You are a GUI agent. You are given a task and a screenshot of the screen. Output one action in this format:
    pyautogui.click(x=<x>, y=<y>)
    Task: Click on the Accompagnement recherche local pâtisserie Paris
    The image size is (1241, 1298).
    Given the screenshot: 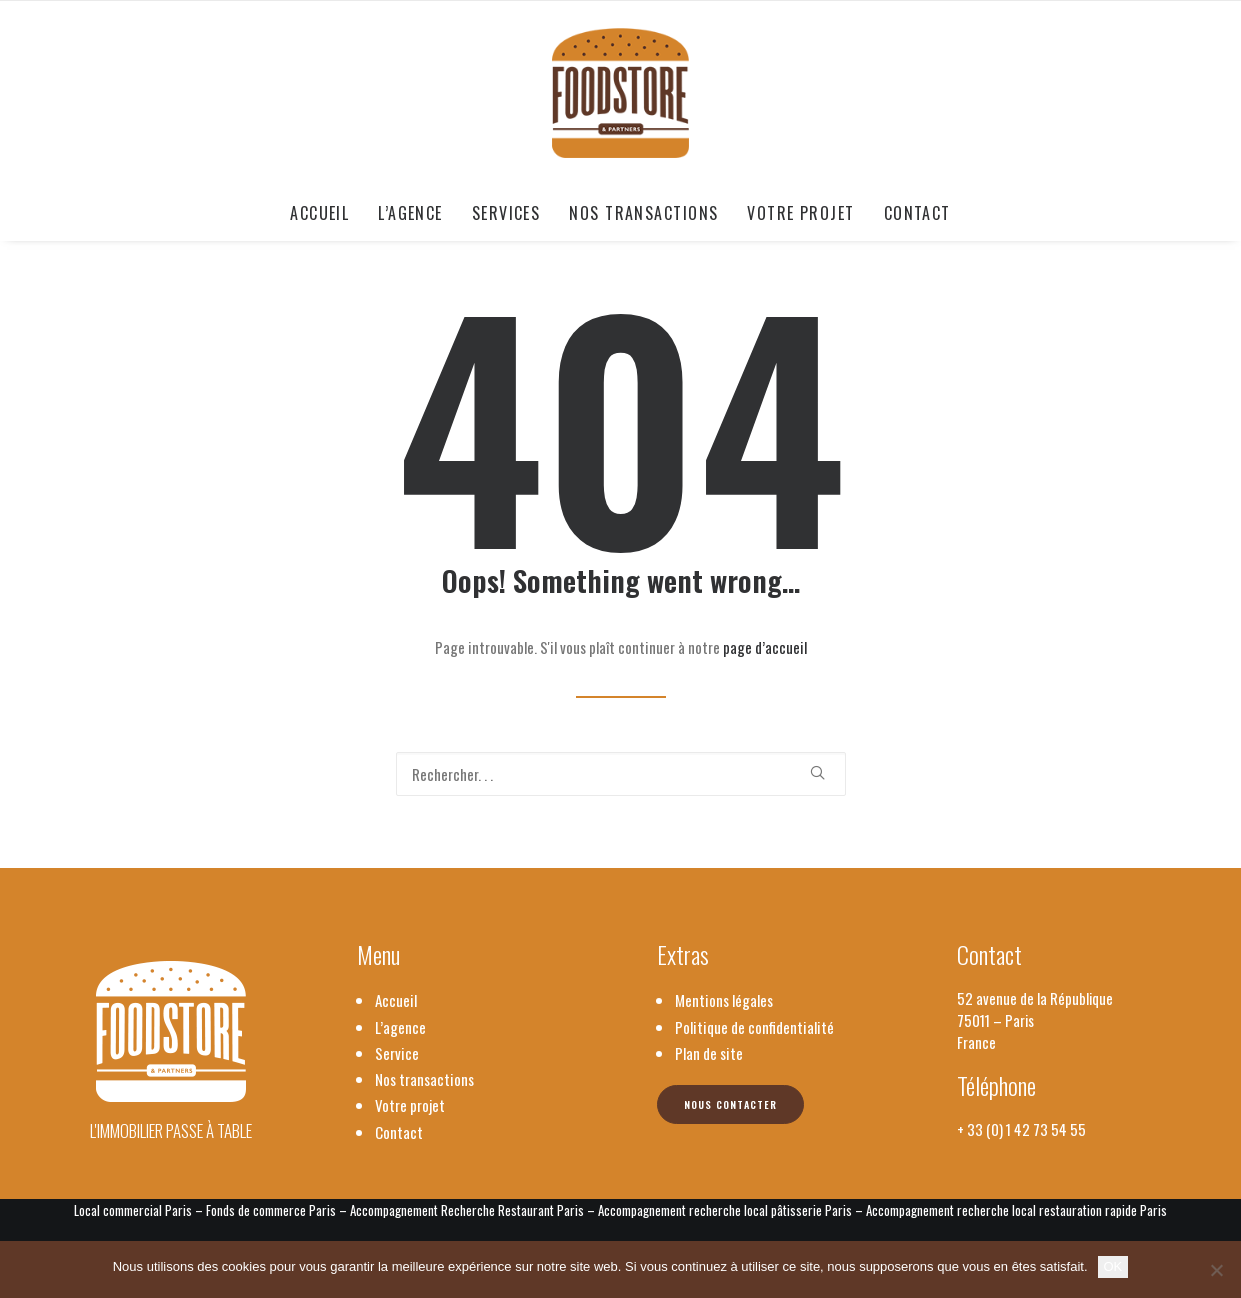 What is the action you would take?
    pyautogui.click(x=725, y=1210)
    